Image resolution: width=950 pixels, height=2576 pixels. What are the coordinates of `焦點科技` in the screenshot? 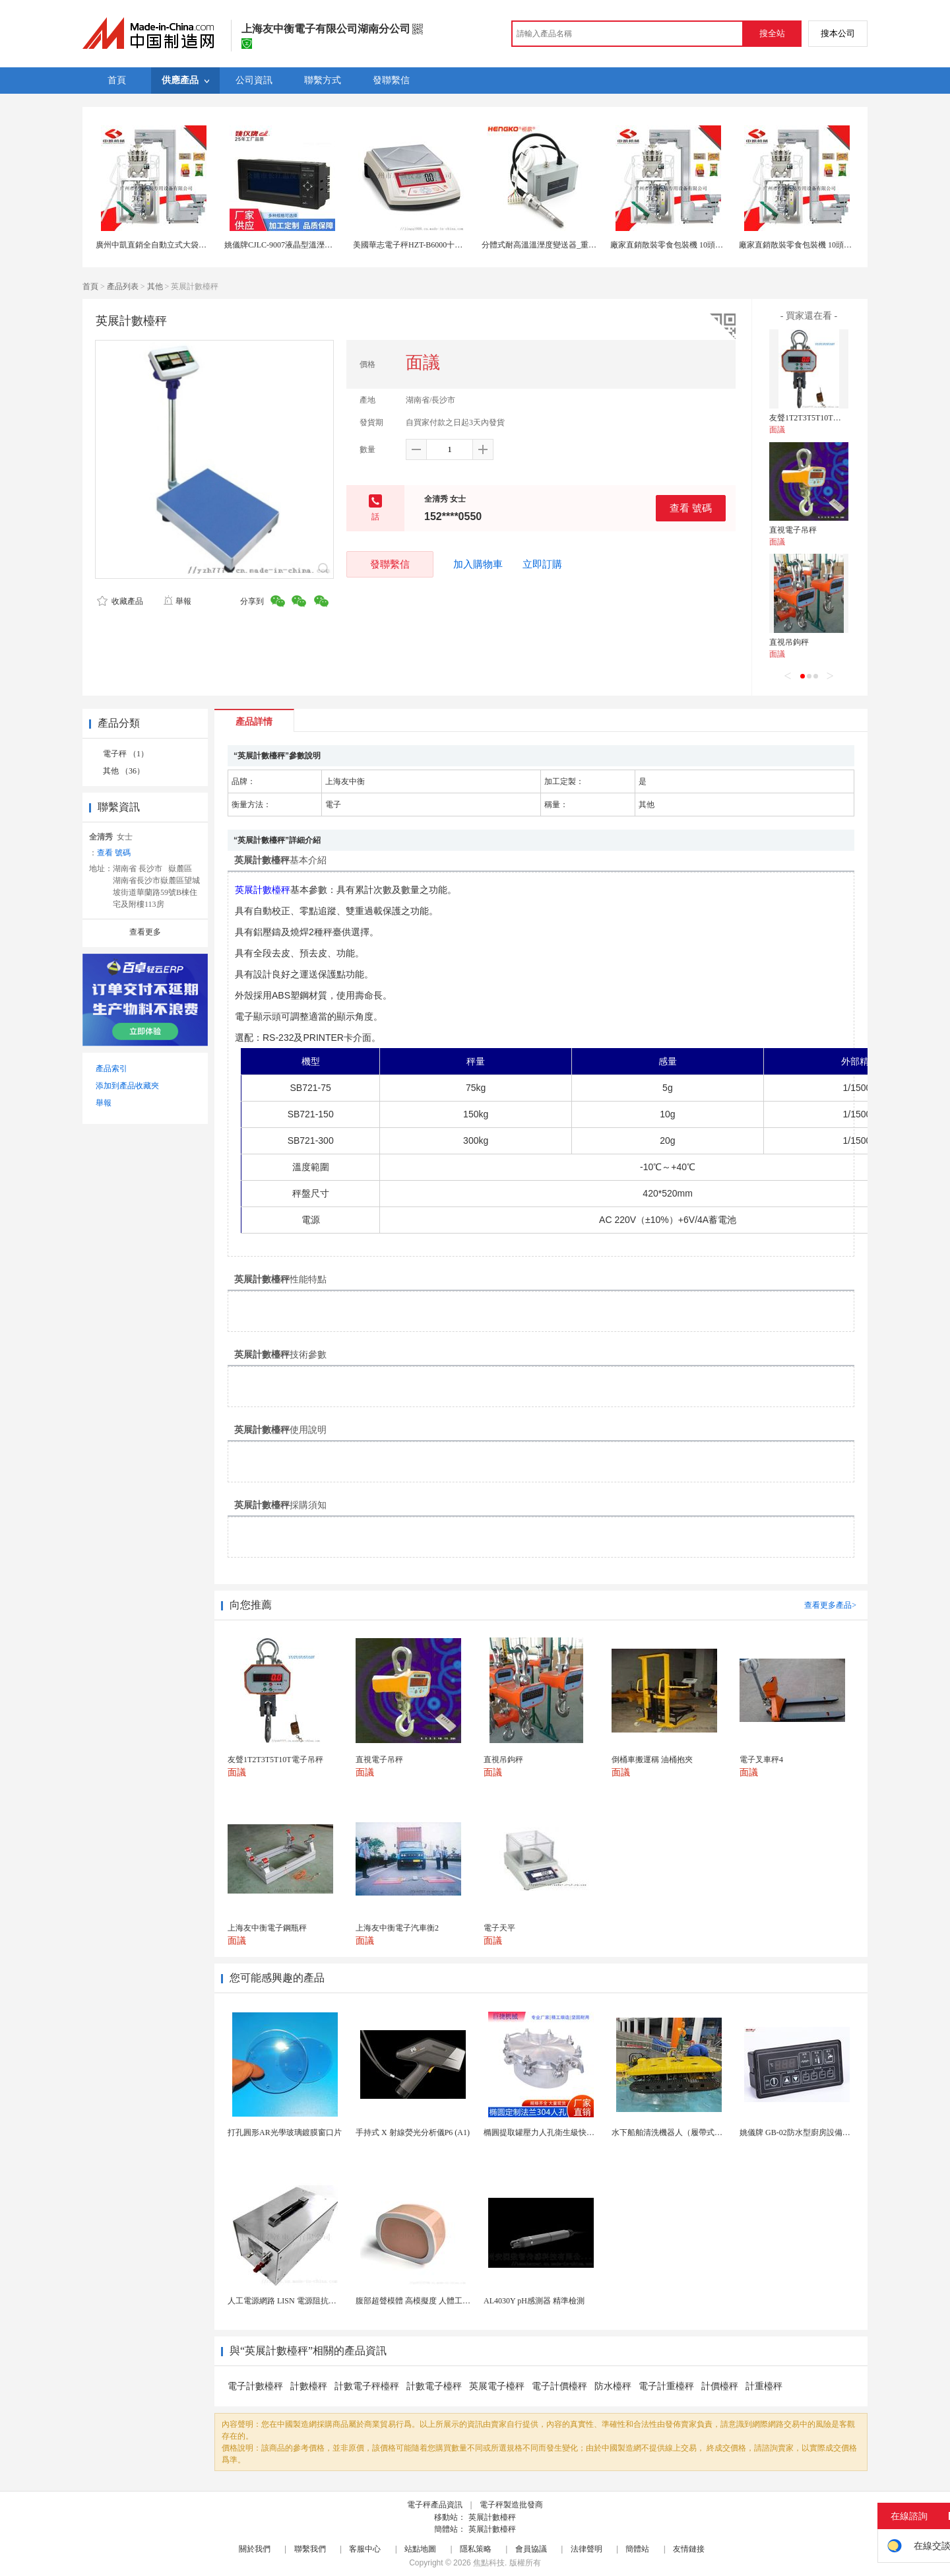 It's located at (489, 2562).